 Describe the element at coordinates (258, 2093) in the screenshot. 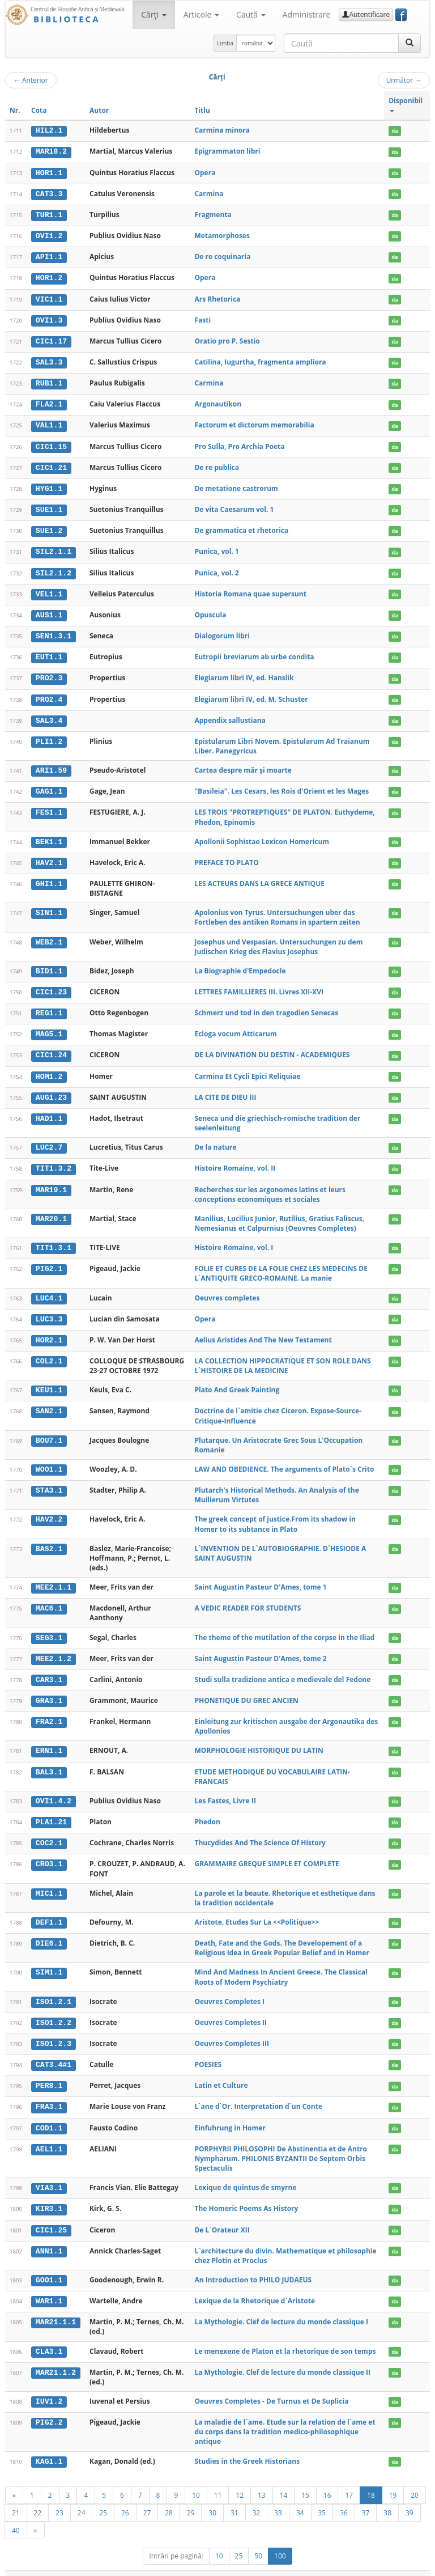

I see `L`ane d`Or. Interpretation d`un Conte` at that location.